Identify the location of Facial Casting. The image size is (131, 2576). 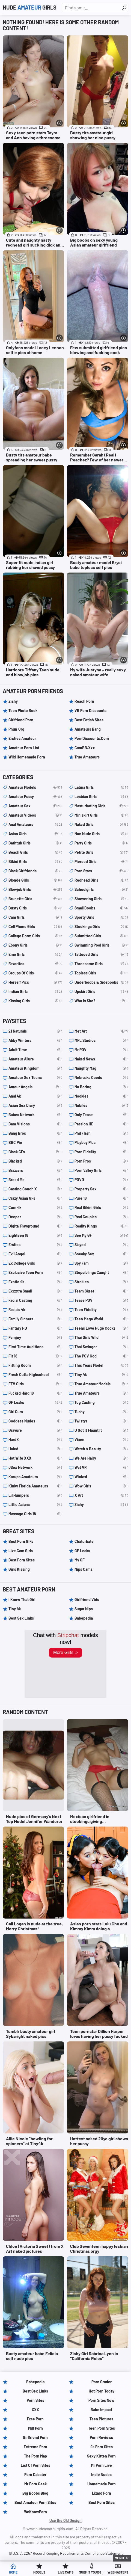
(35, 1300).